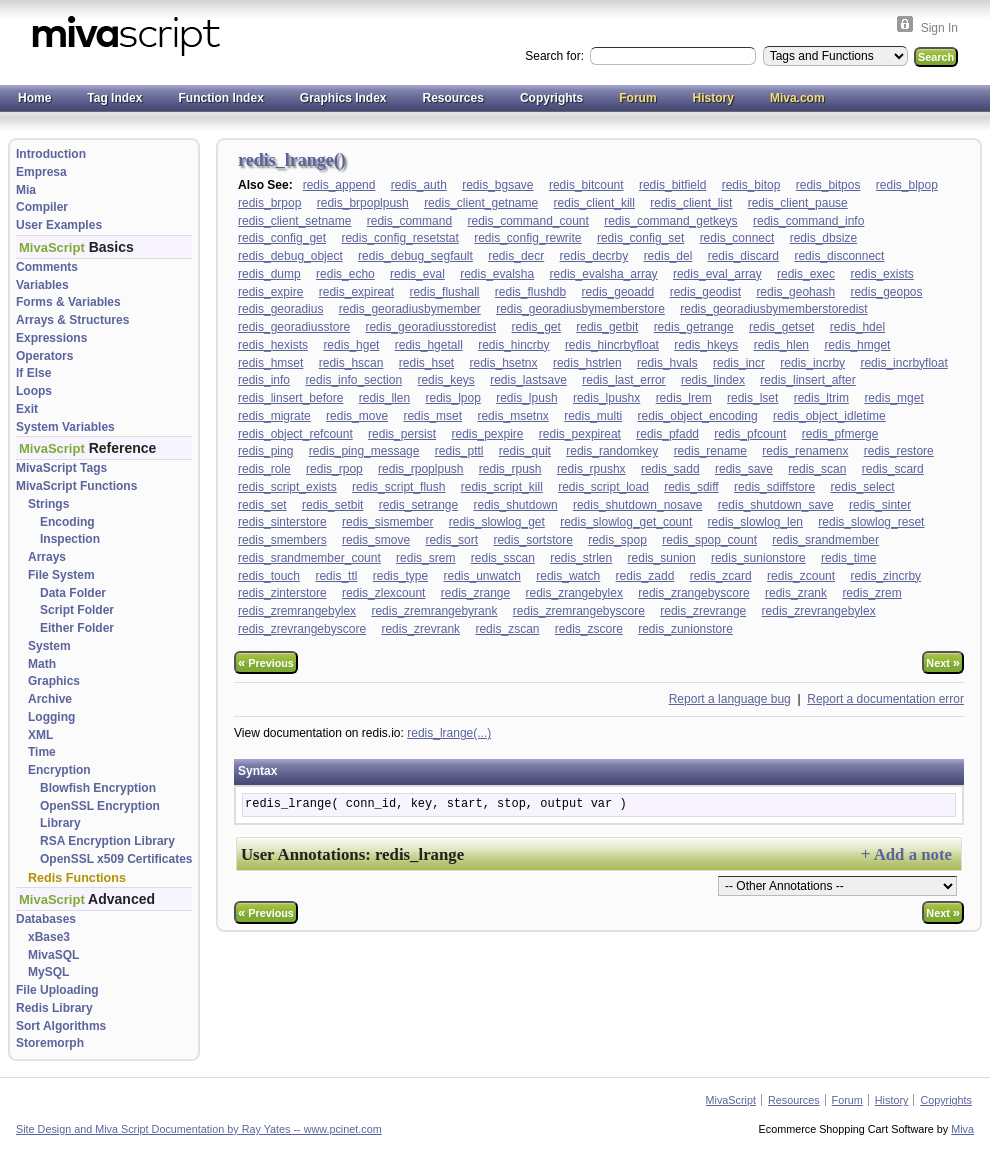 Image resolution: width=990 pixels, height=1158 pixels. I want to click on redis_georadiusstore, so click(294, 327).